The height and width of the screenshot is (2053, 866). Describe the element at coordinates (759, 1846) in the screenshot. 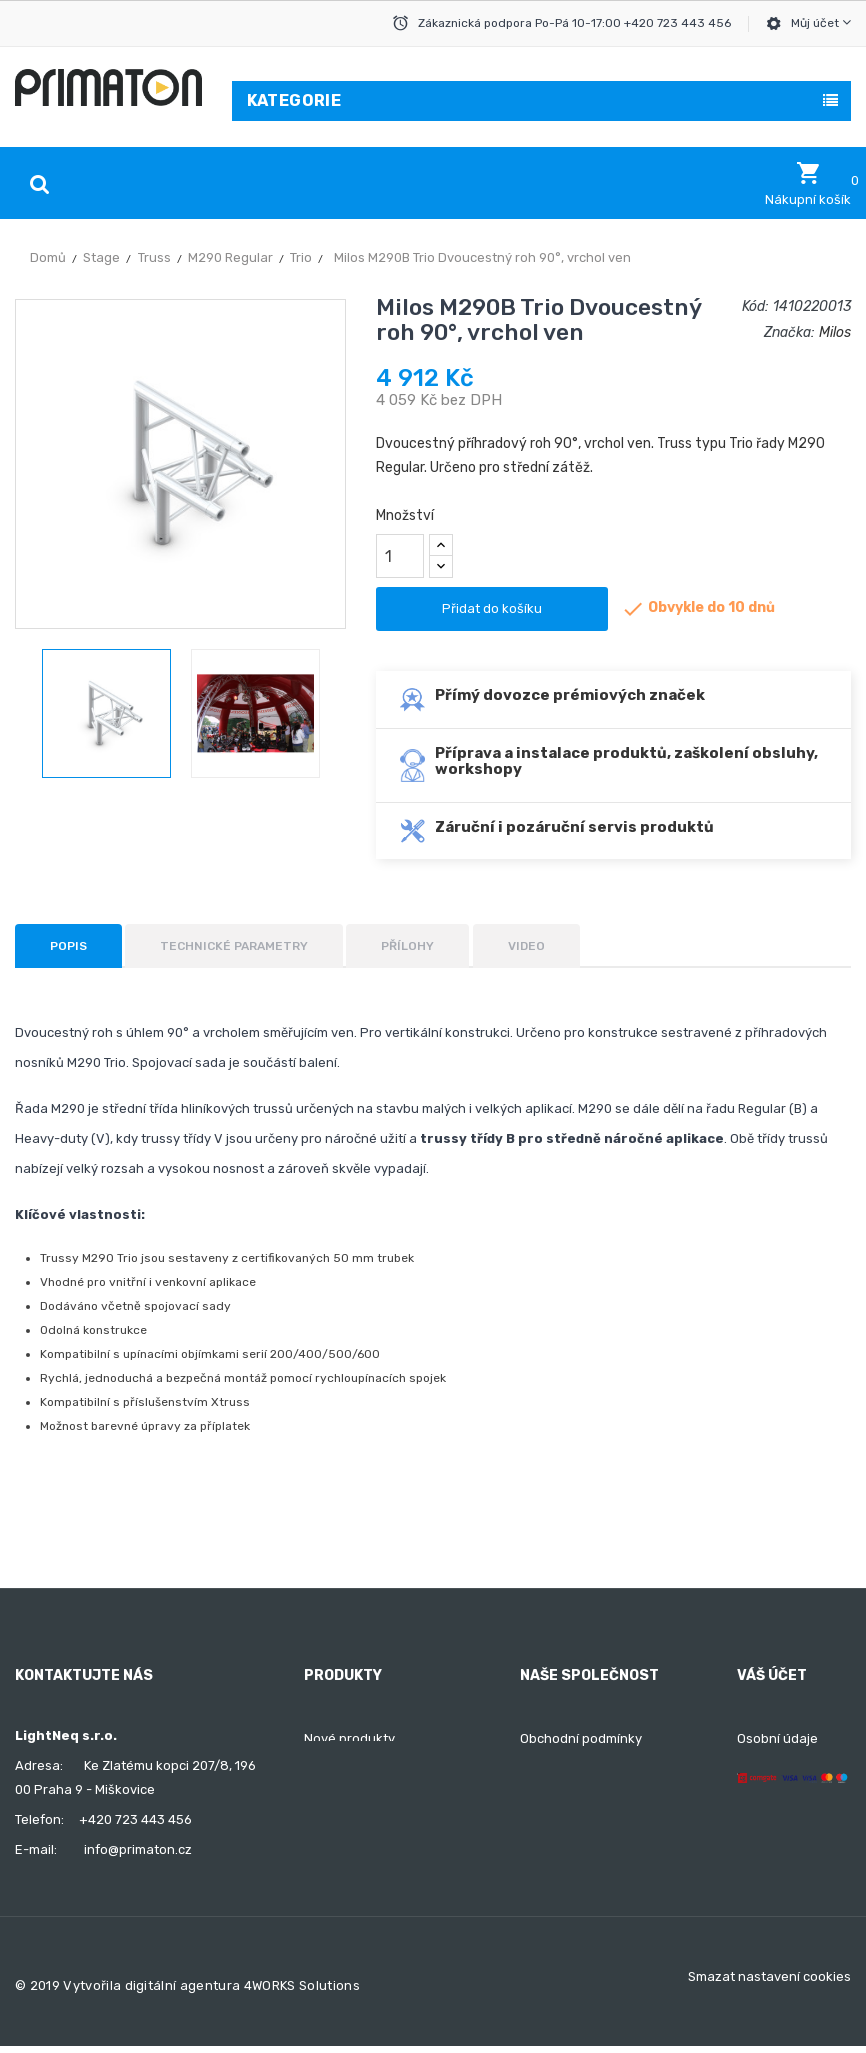

I see `Adresy` at that location.